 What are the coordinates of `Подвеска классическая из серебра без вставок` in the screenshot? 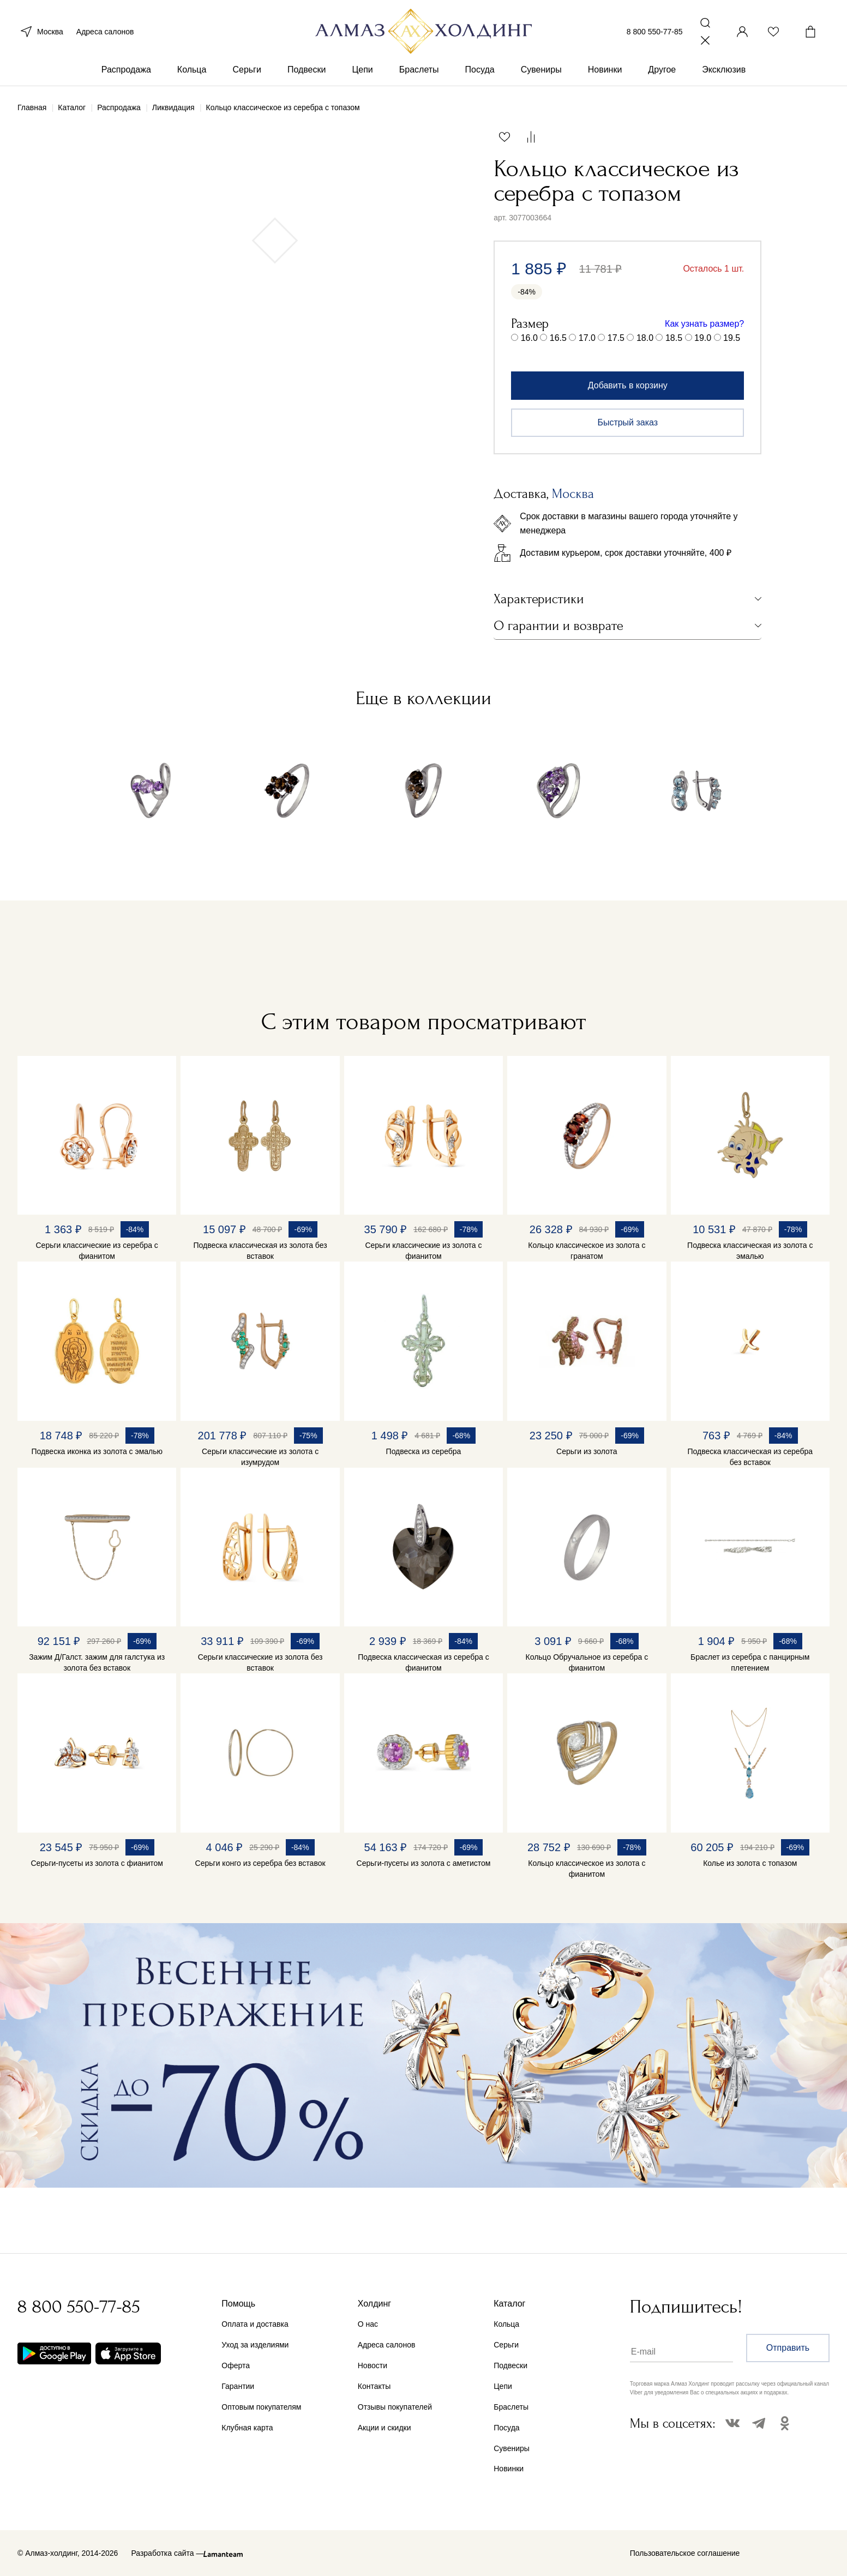 It's located at (750, 1457).